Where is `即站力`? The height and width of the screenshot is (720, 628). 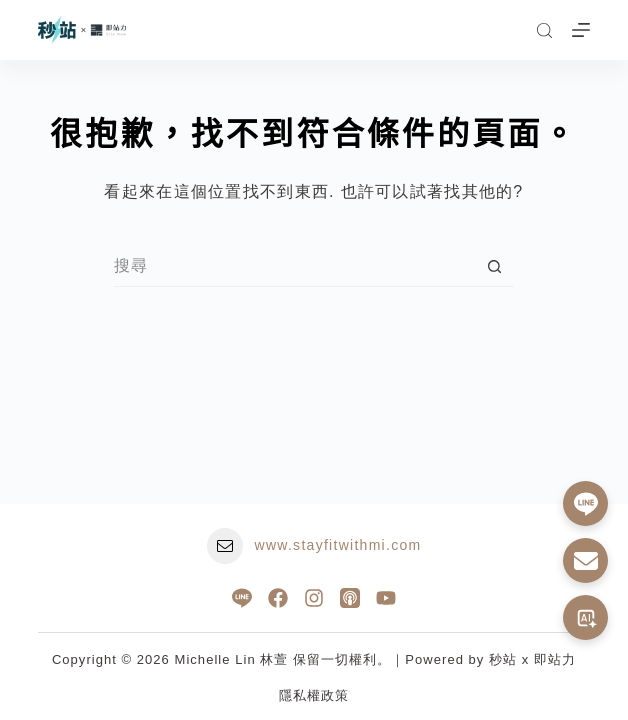
即站力 is located at coordinates (555, 659).